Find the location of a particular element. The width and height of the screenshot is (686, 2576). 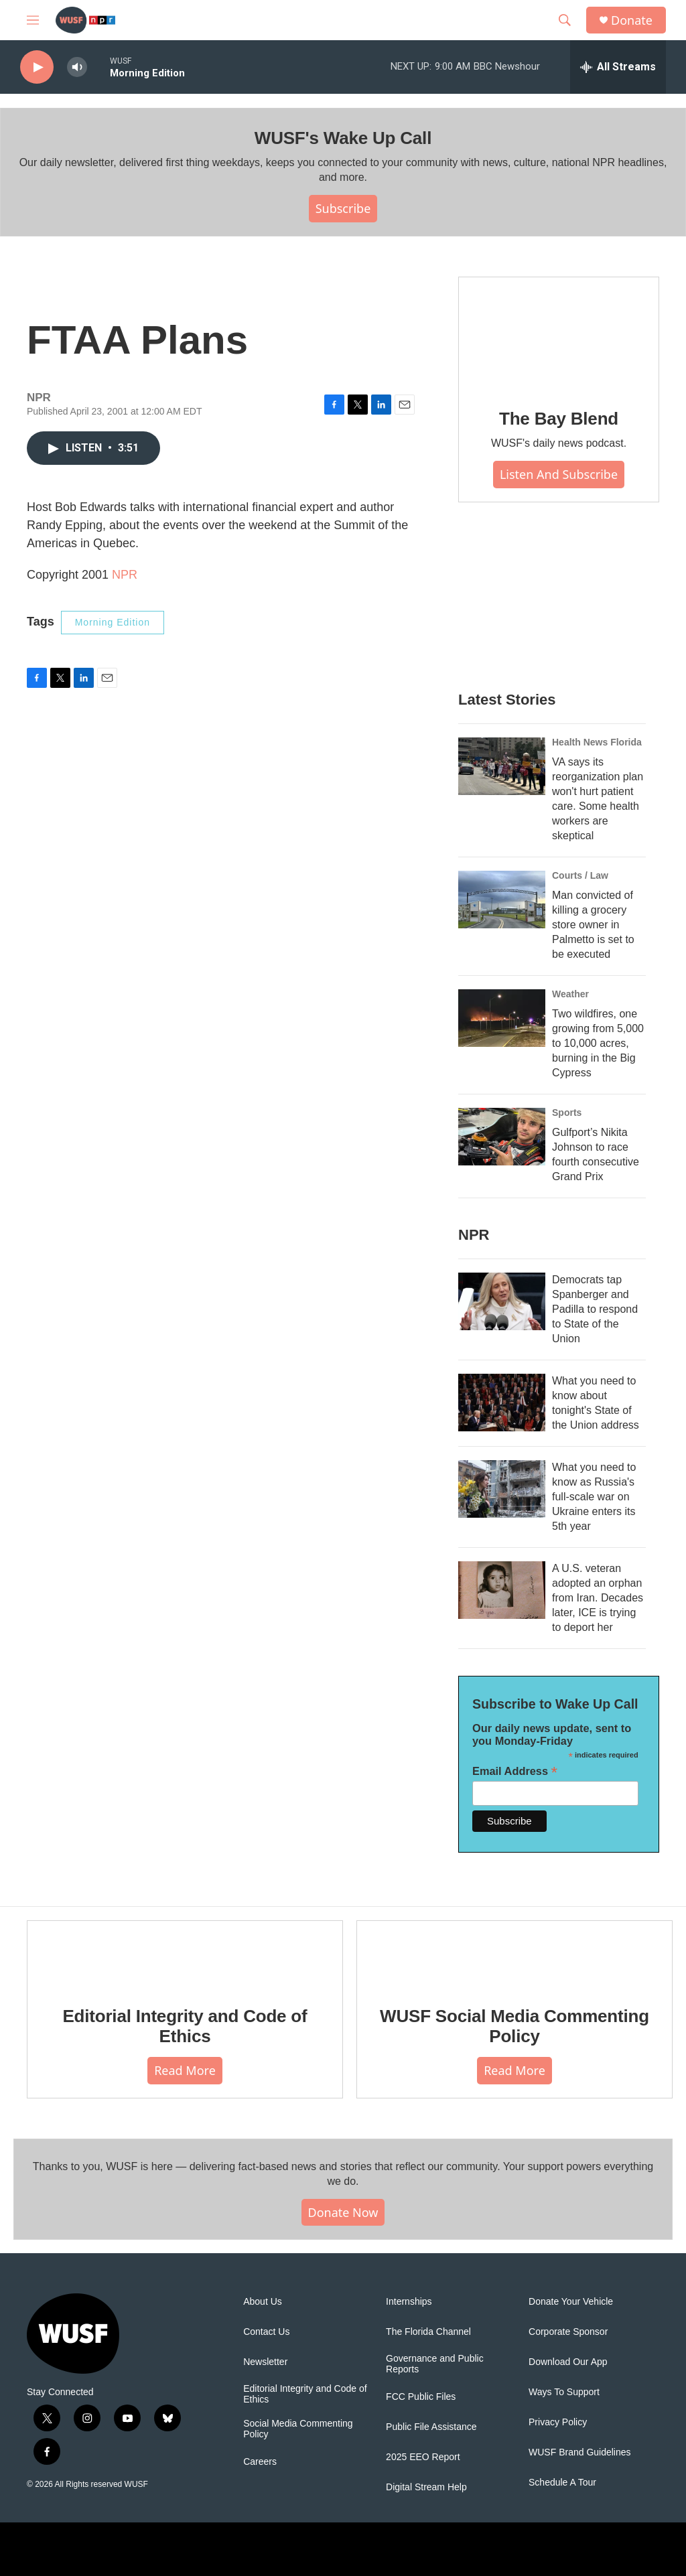

Health News Florida is located at coordinates (597, 742).